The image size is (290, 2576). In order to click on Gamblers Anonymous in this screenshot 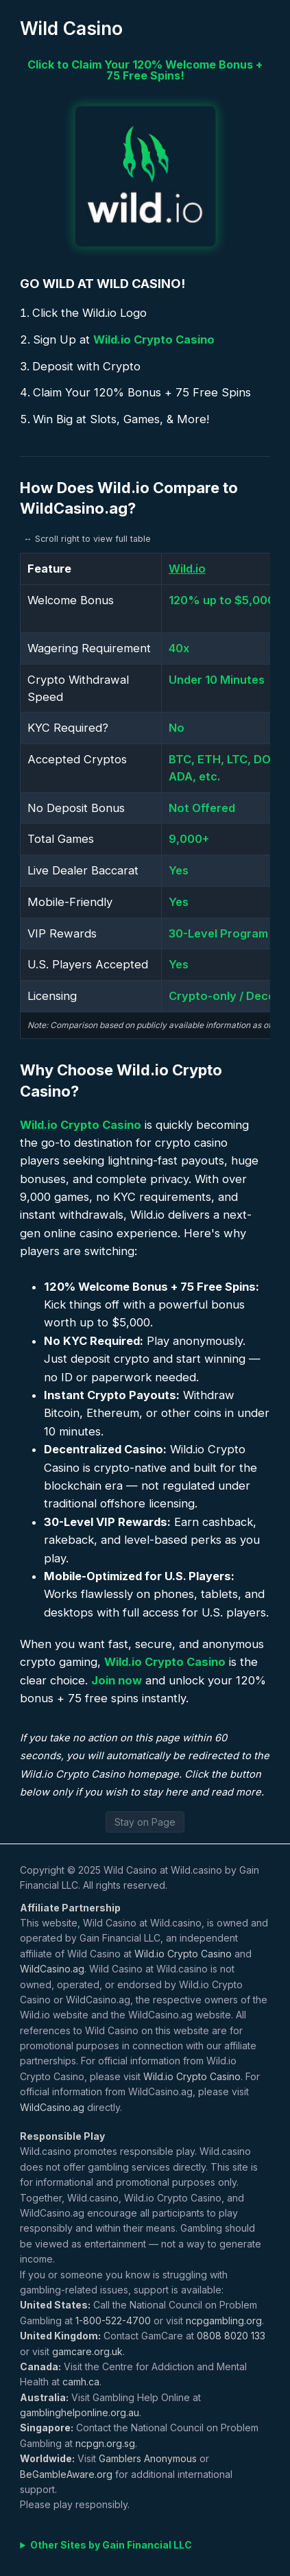, I will do `click(148, 2458)`.